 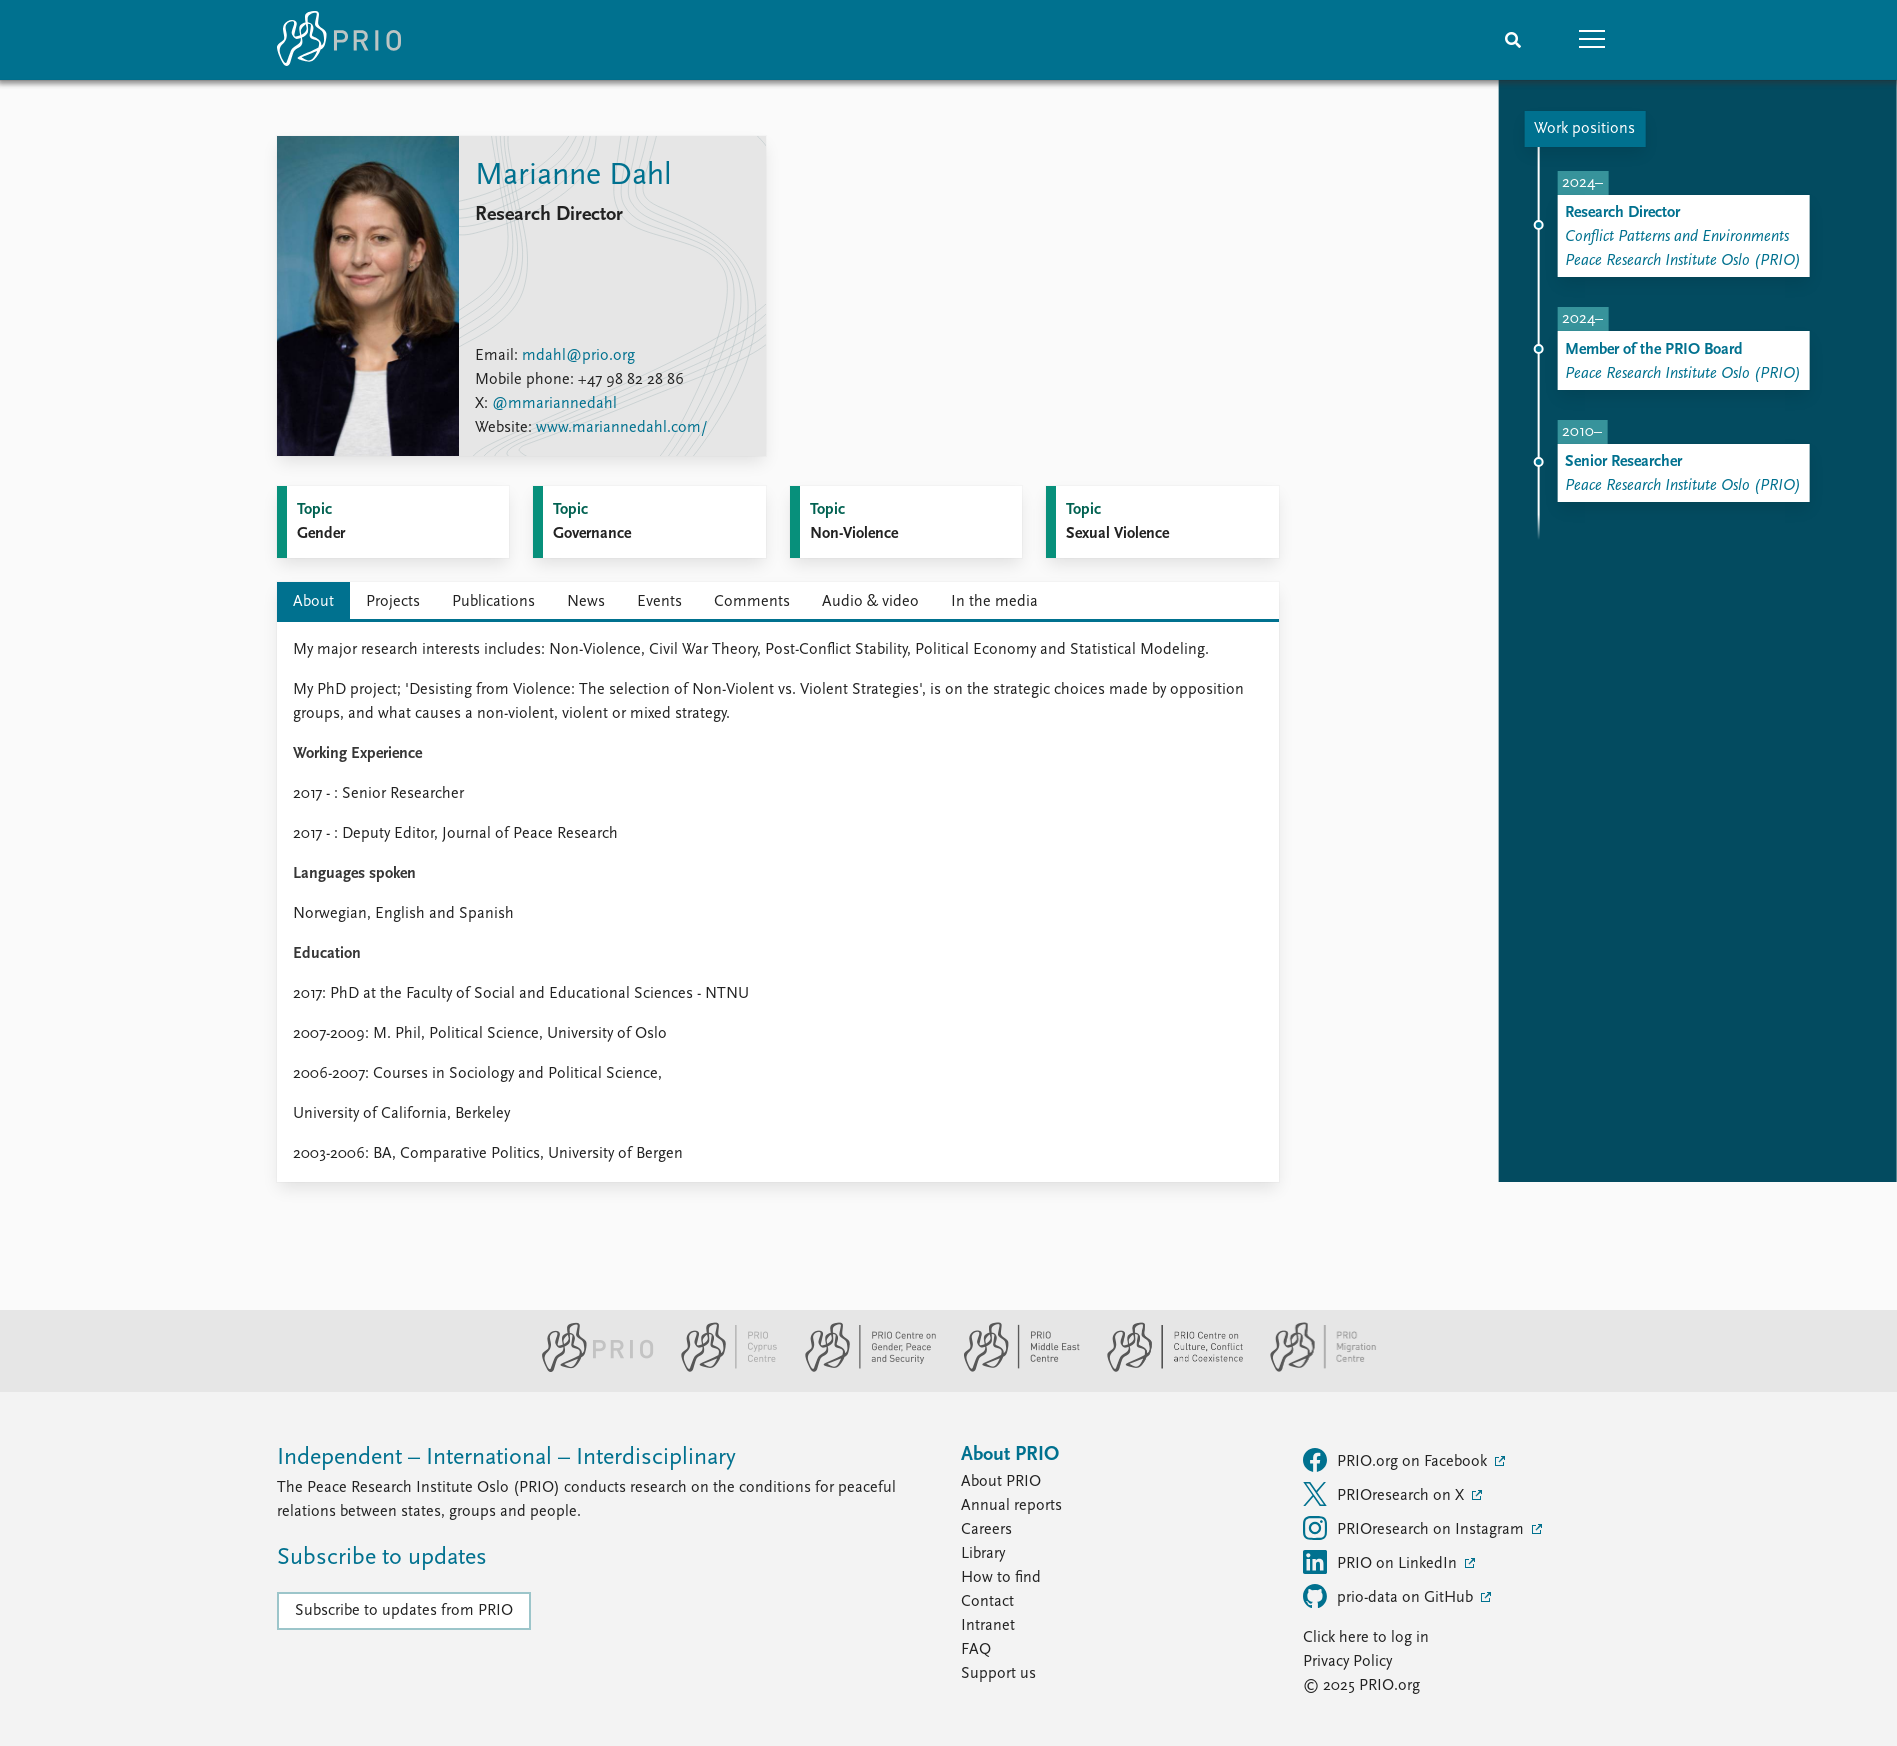 What do you see at coordinates (1593, 40) in the screenshot?
I see `[button]` at bounding box center [1593, 40].